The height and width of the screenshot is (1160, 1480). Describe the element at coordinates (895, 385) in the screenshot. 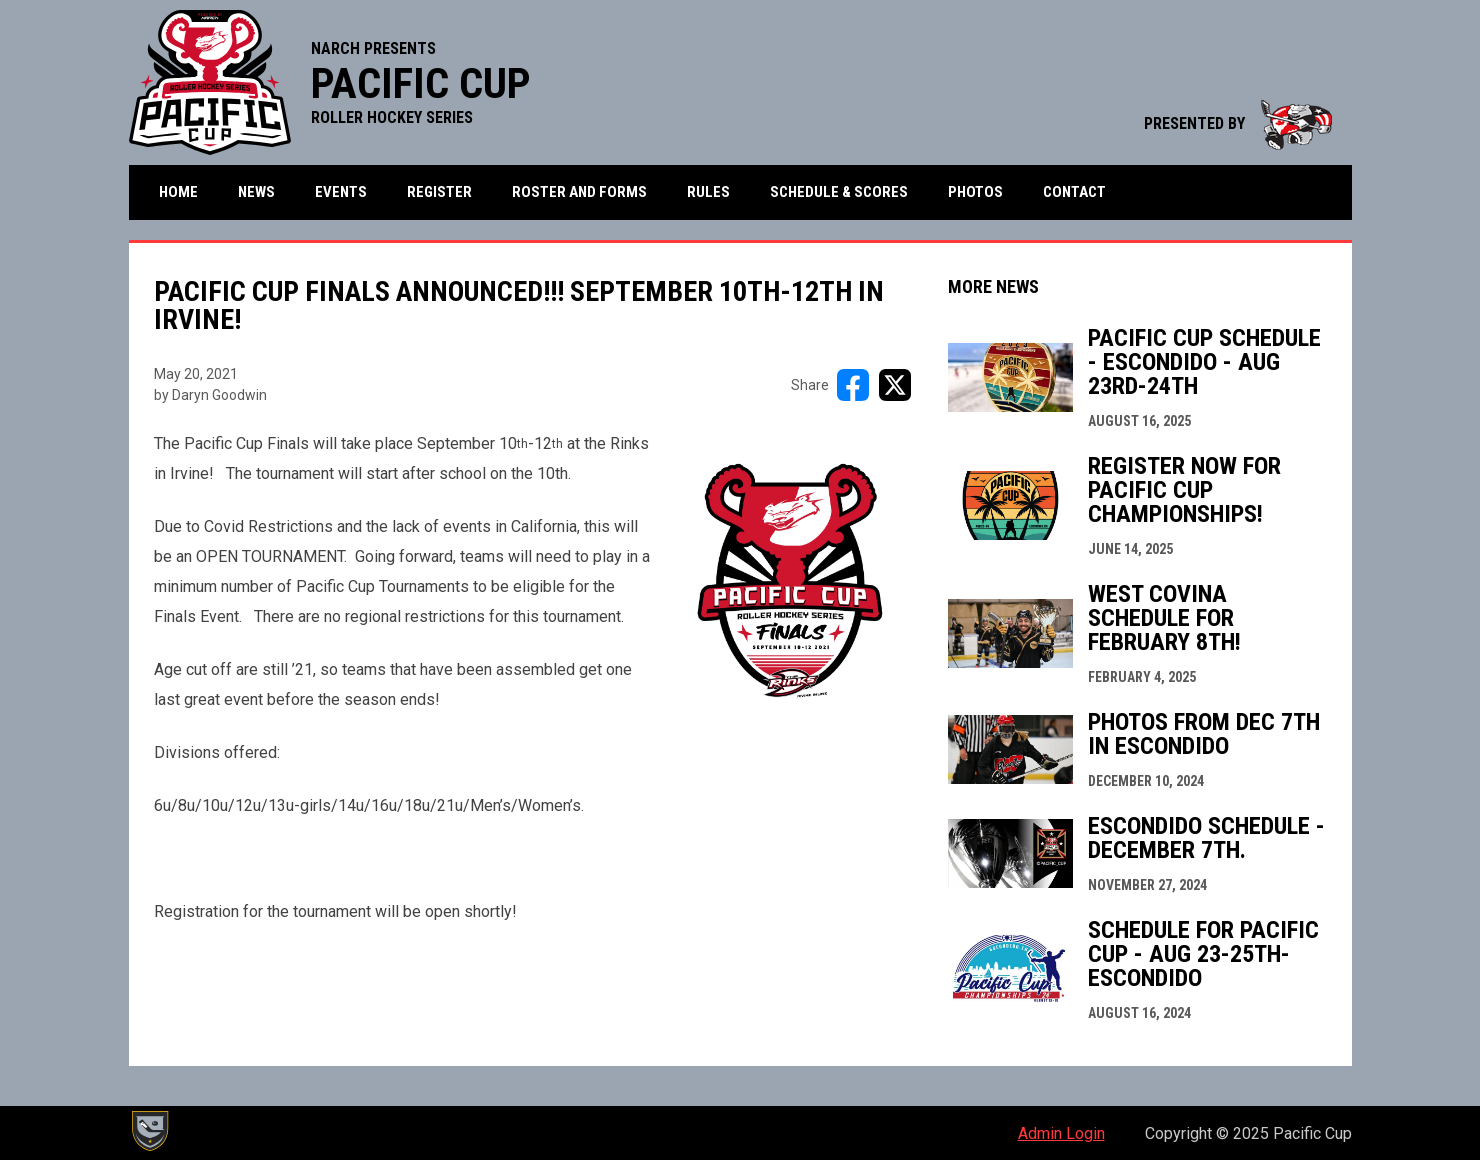

I see `[Share on X]` at that location.